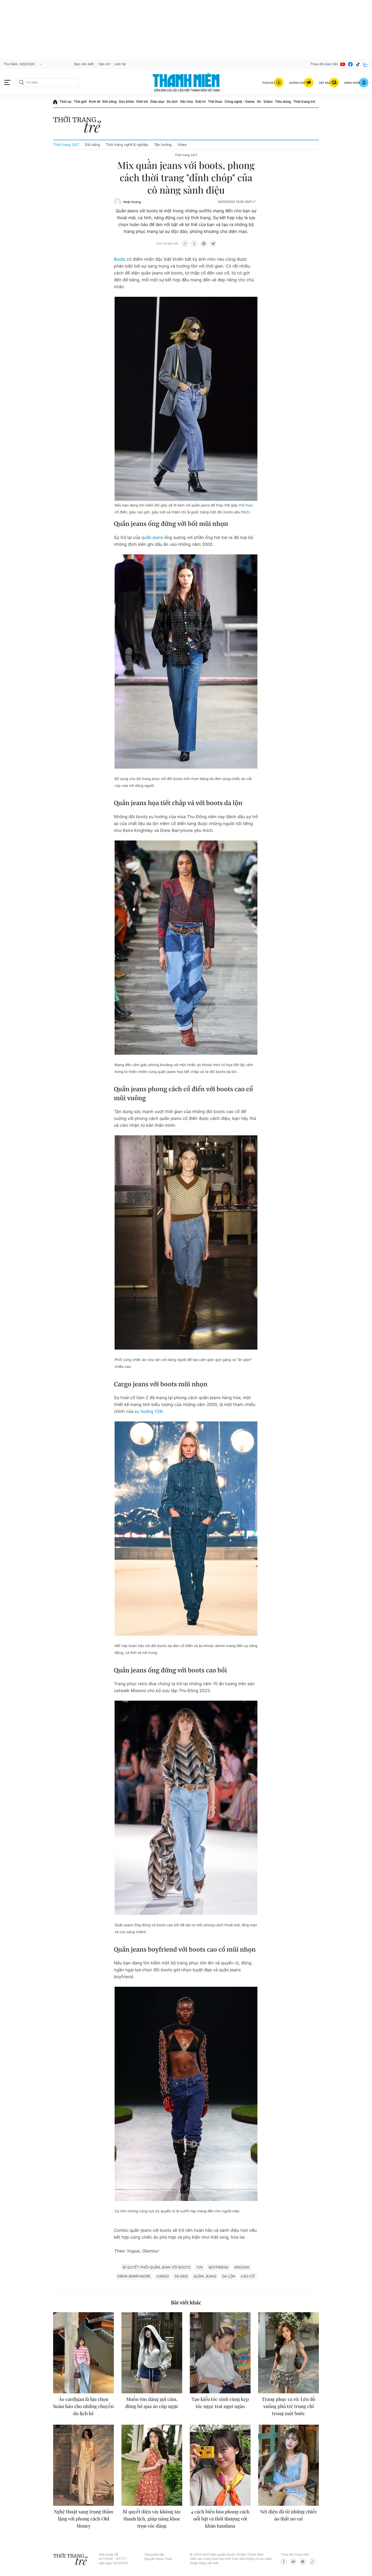  What do you see at coordinates (259, 102) in the screenshot?
I see `Xe` at bounding box center [259, 102].